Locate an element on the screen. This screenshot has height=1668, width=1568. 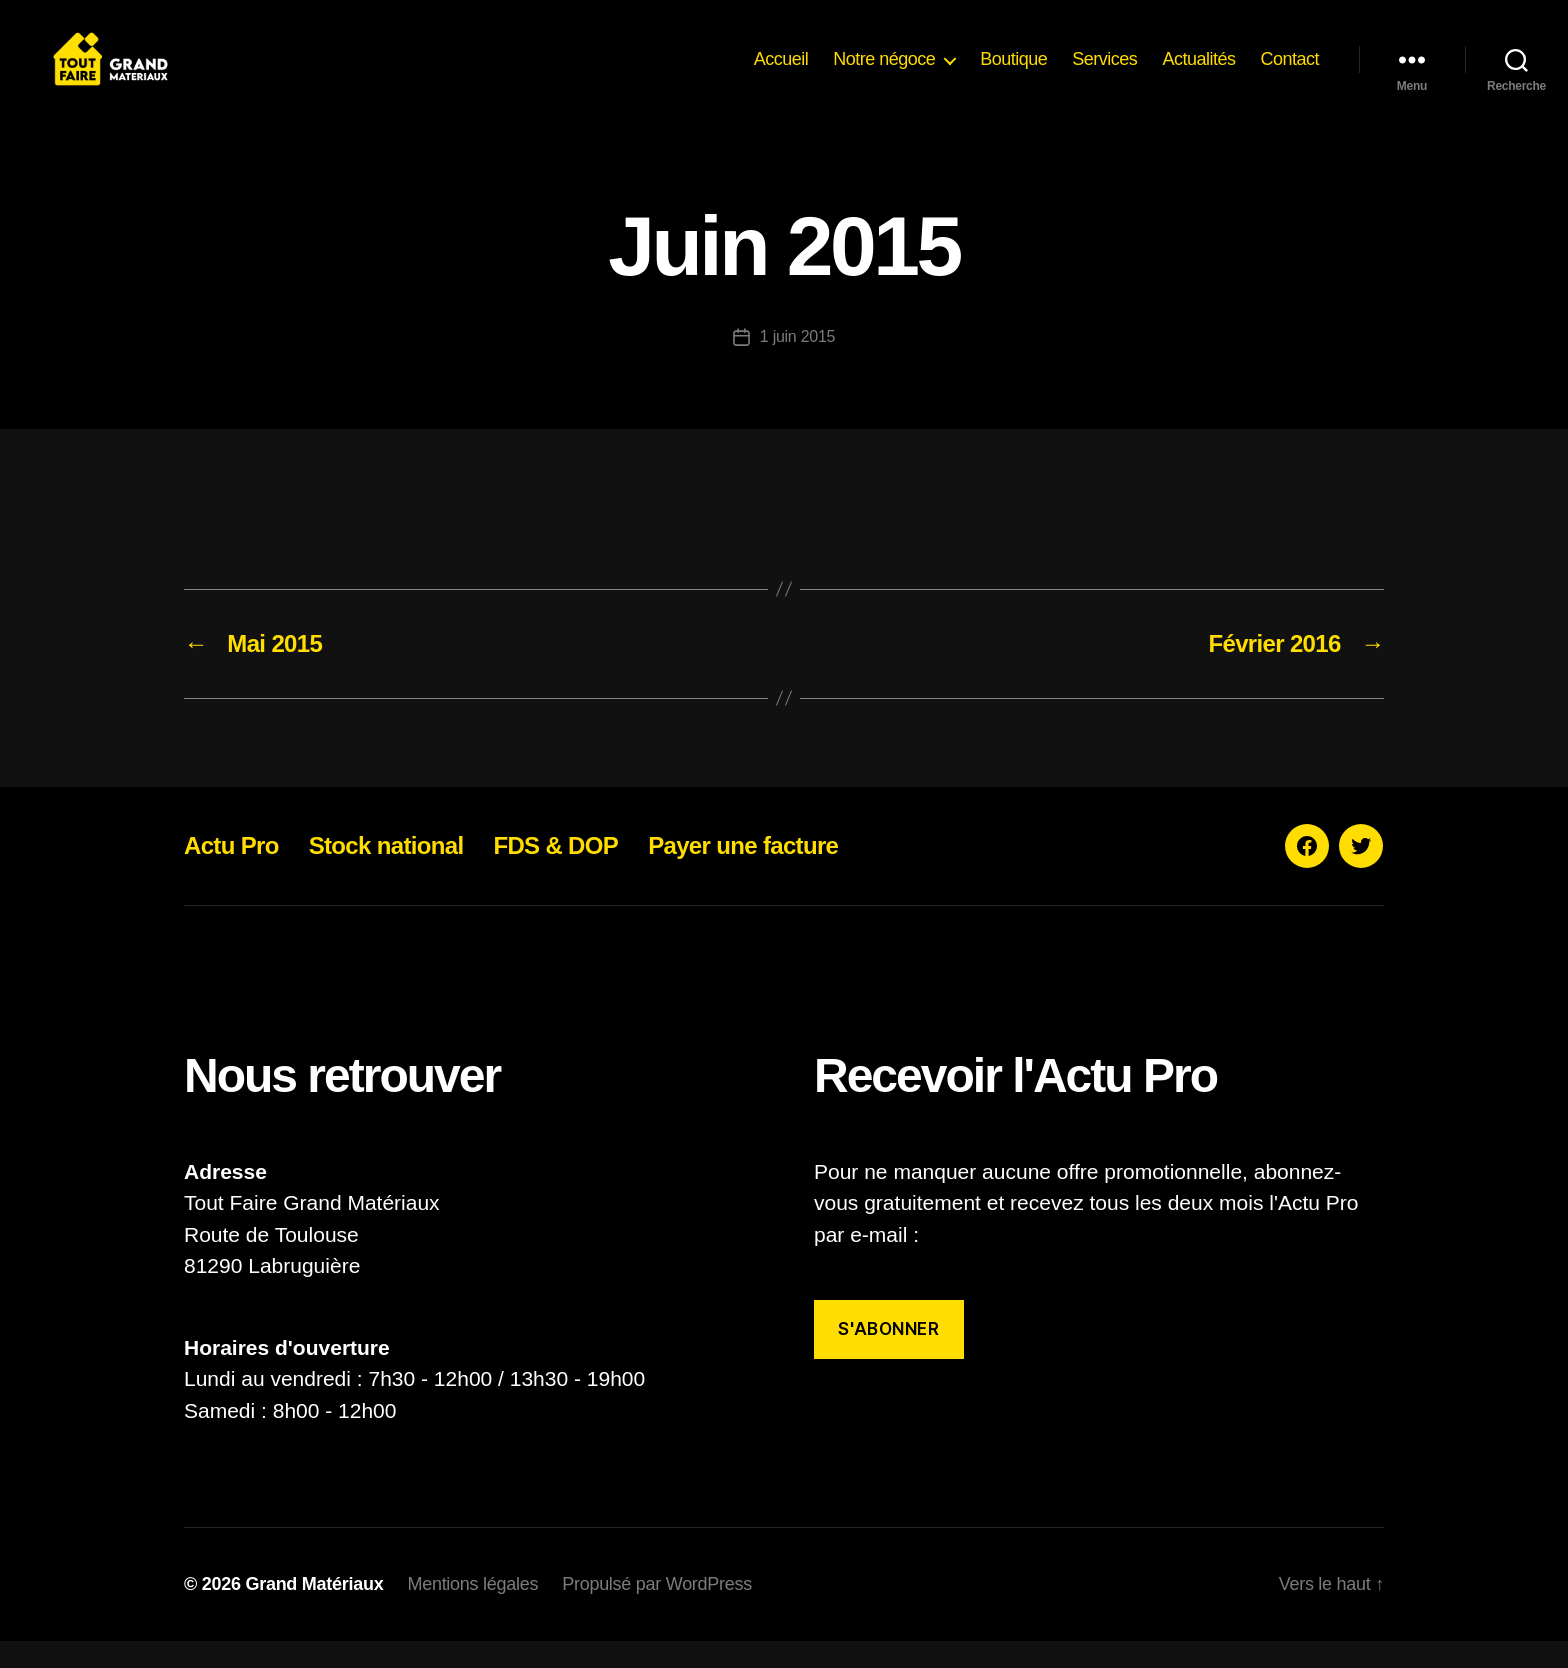
Payer une facture is located at coordinates (743, 872).